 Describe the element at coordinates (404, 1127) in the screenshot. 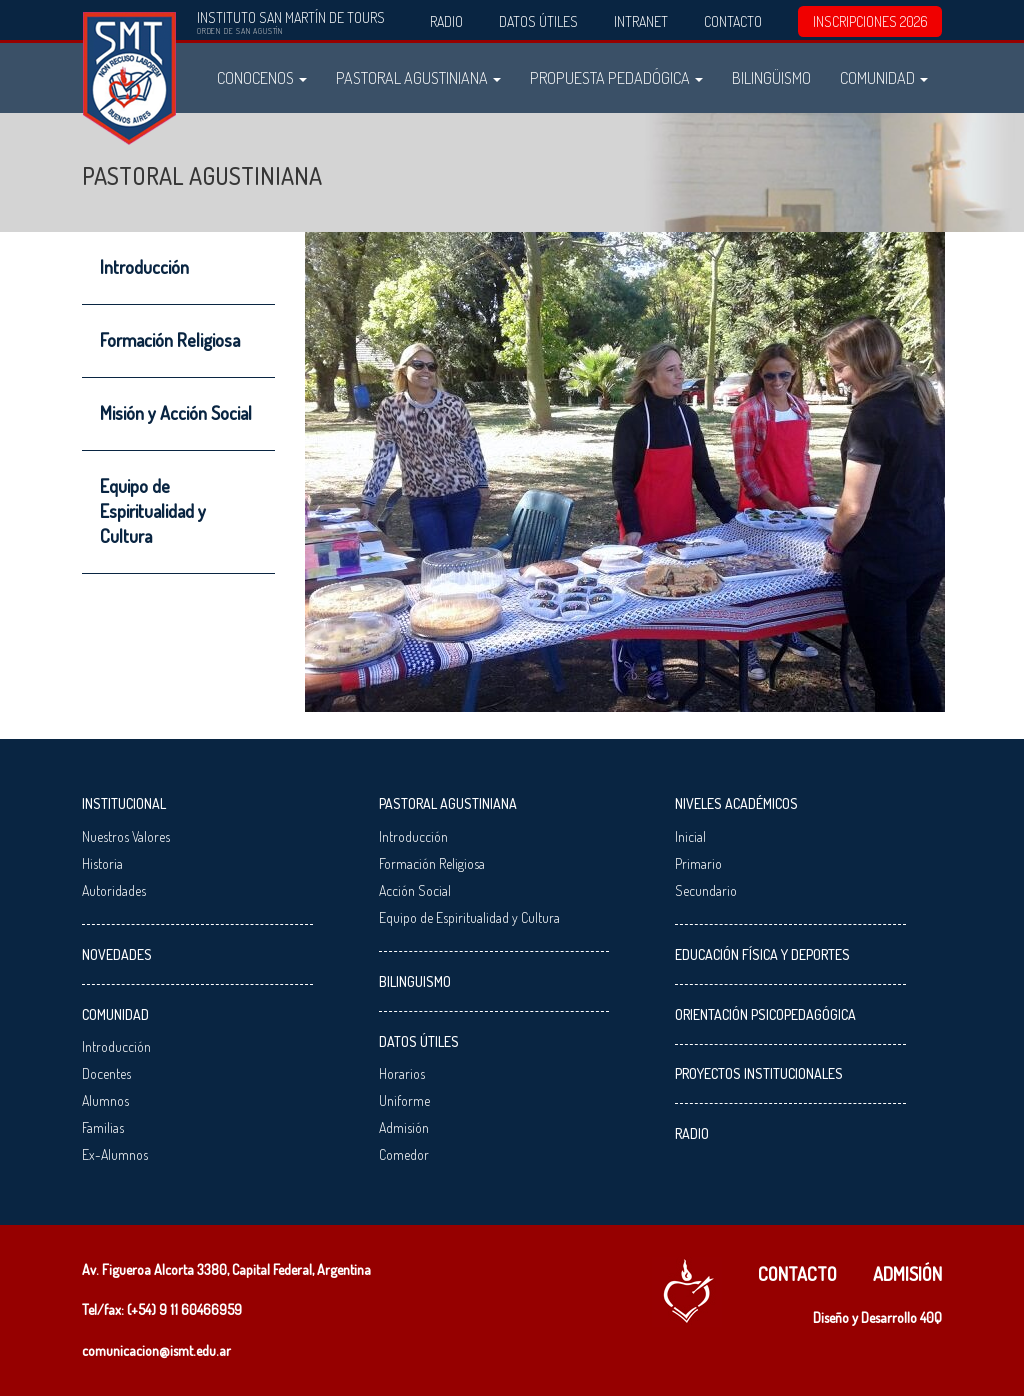

I see `Admisión` at that location.